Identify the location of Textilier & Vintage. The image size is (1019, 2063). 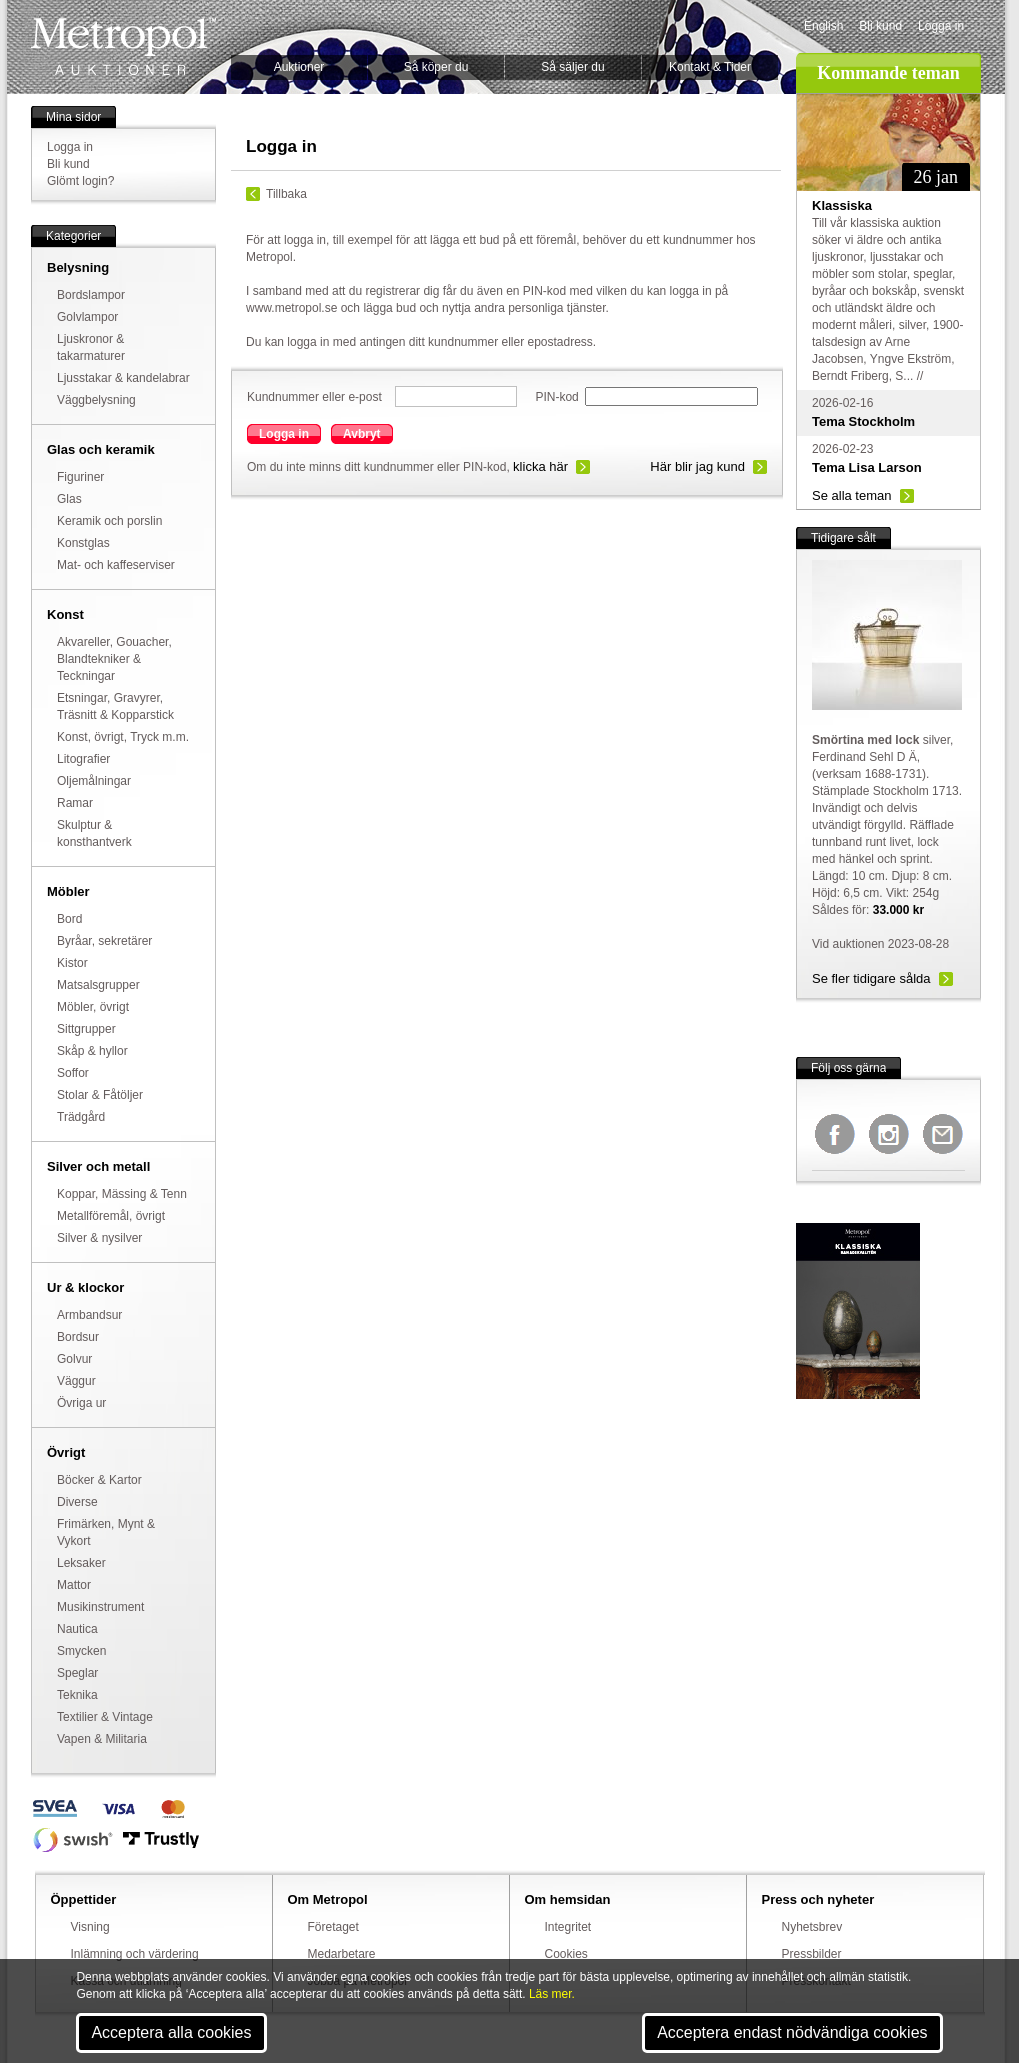
(105, 1717).